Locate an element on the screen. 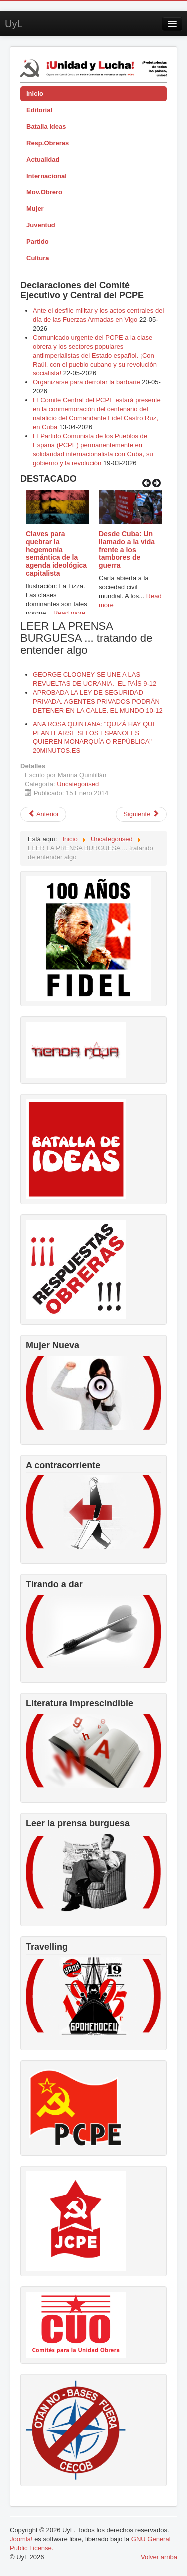 The height and width of the screenshot is (2576, 187). Editorial is located at coordinates (39, 110).